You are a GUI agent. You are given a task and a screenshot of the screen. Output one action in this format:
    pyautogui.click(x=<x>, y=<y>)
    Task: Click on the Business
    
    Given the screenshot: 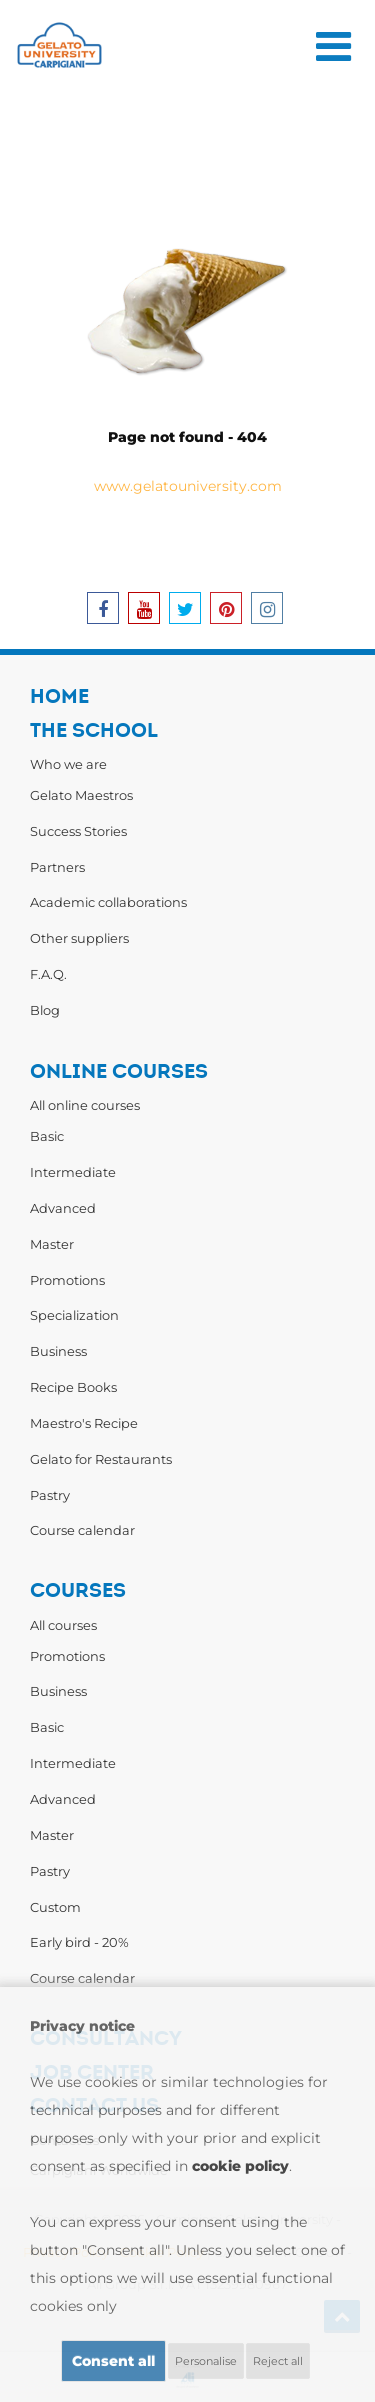 What is the action you would take?
    pyautogui.click(x=58, y=1351)
    